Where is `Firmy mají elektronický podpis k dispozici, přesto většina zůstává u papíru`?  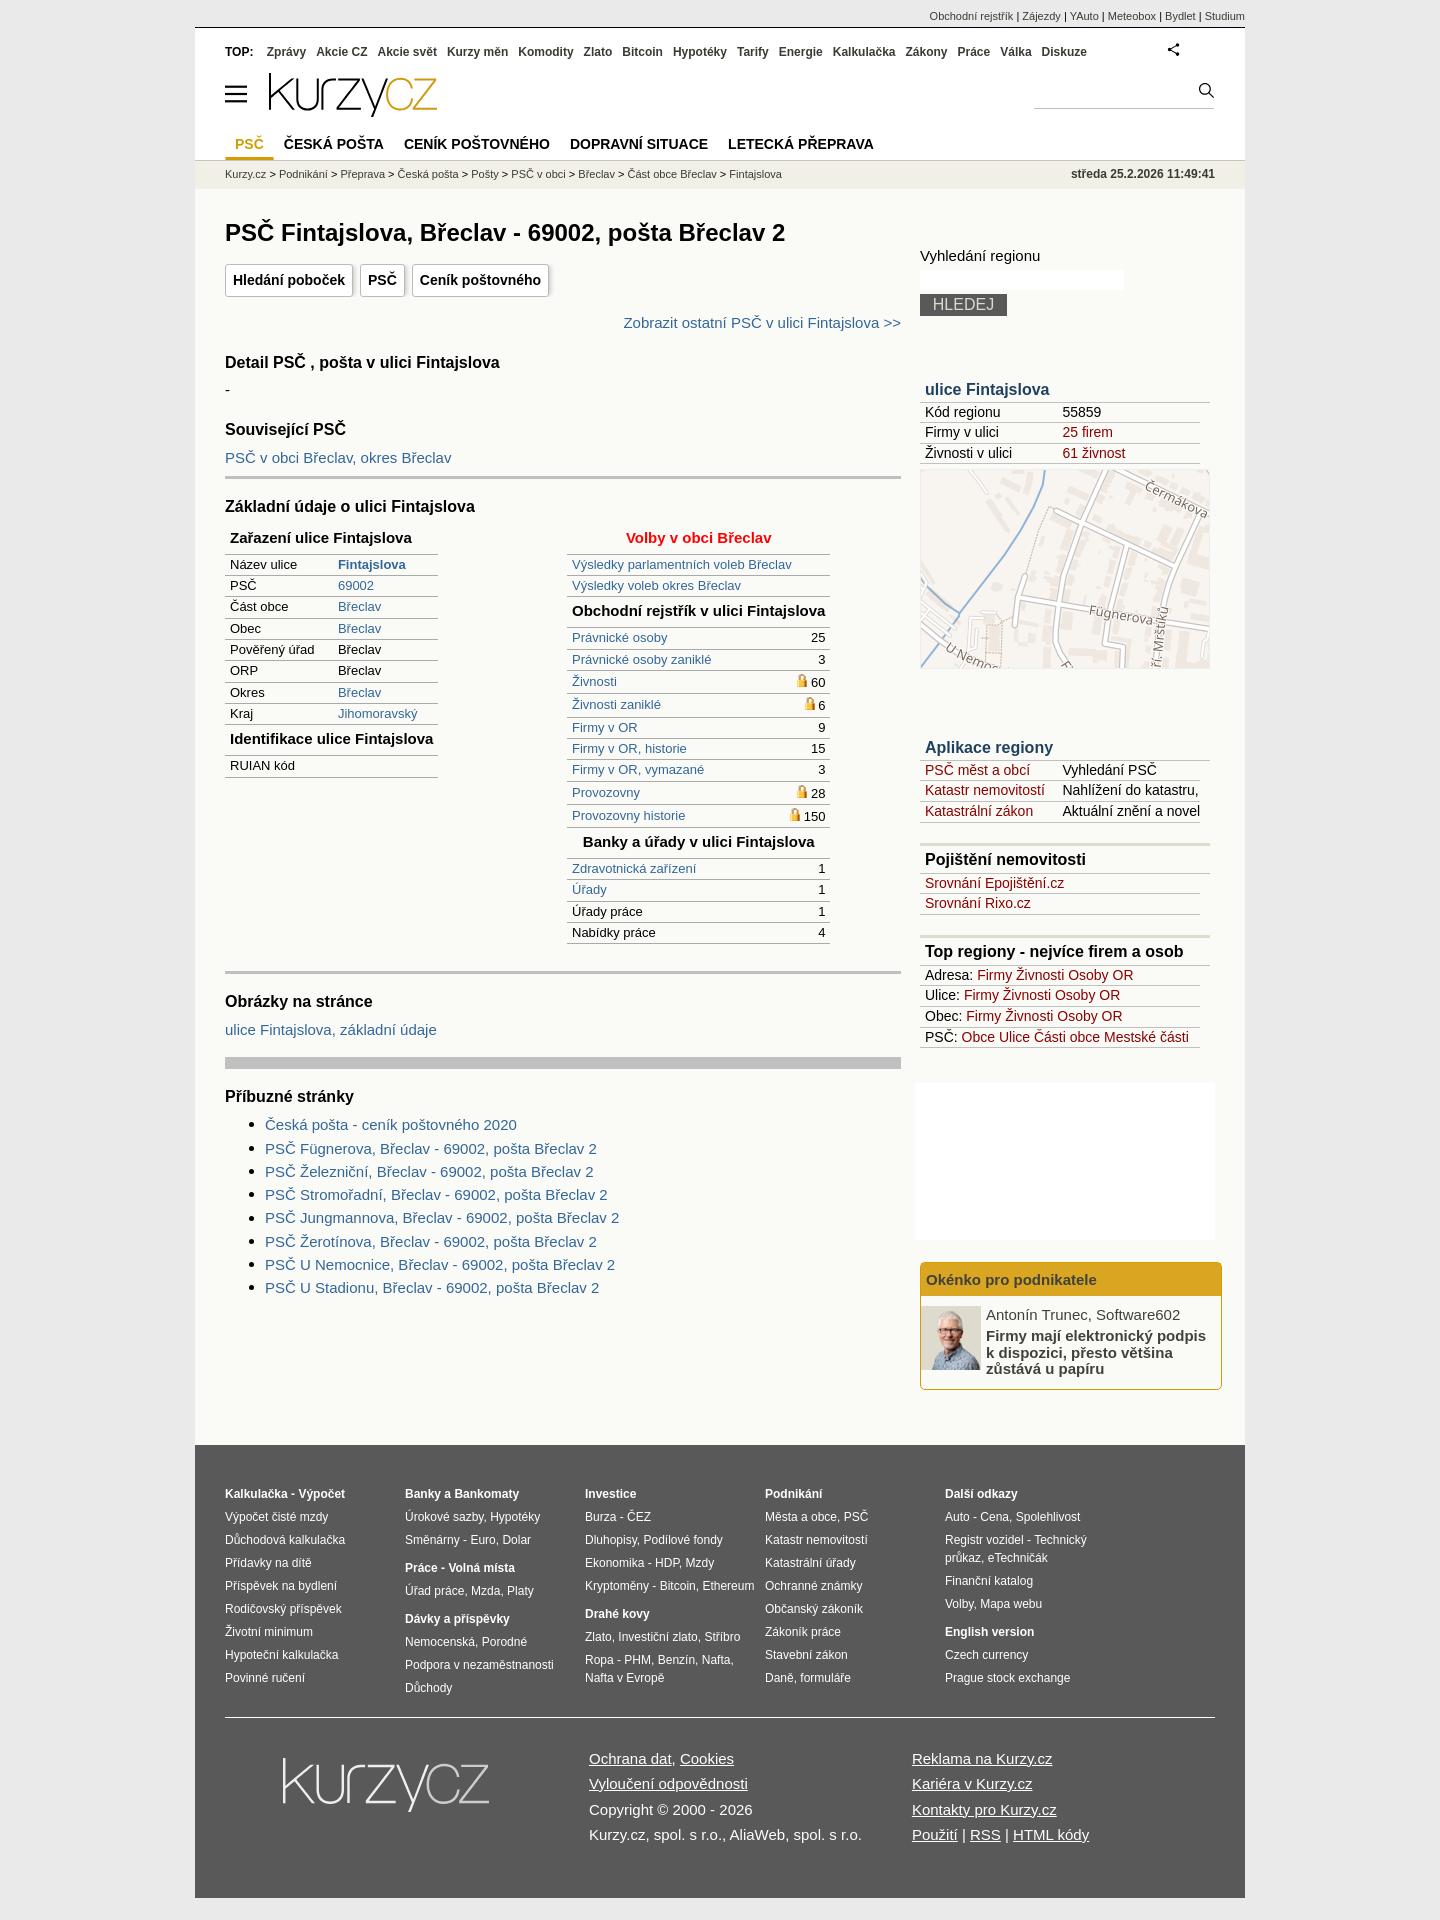
Firmy mají elektronický podpis k dispozici, přesto většina zůstává u papíru is located at coordinates (1096, 1352).